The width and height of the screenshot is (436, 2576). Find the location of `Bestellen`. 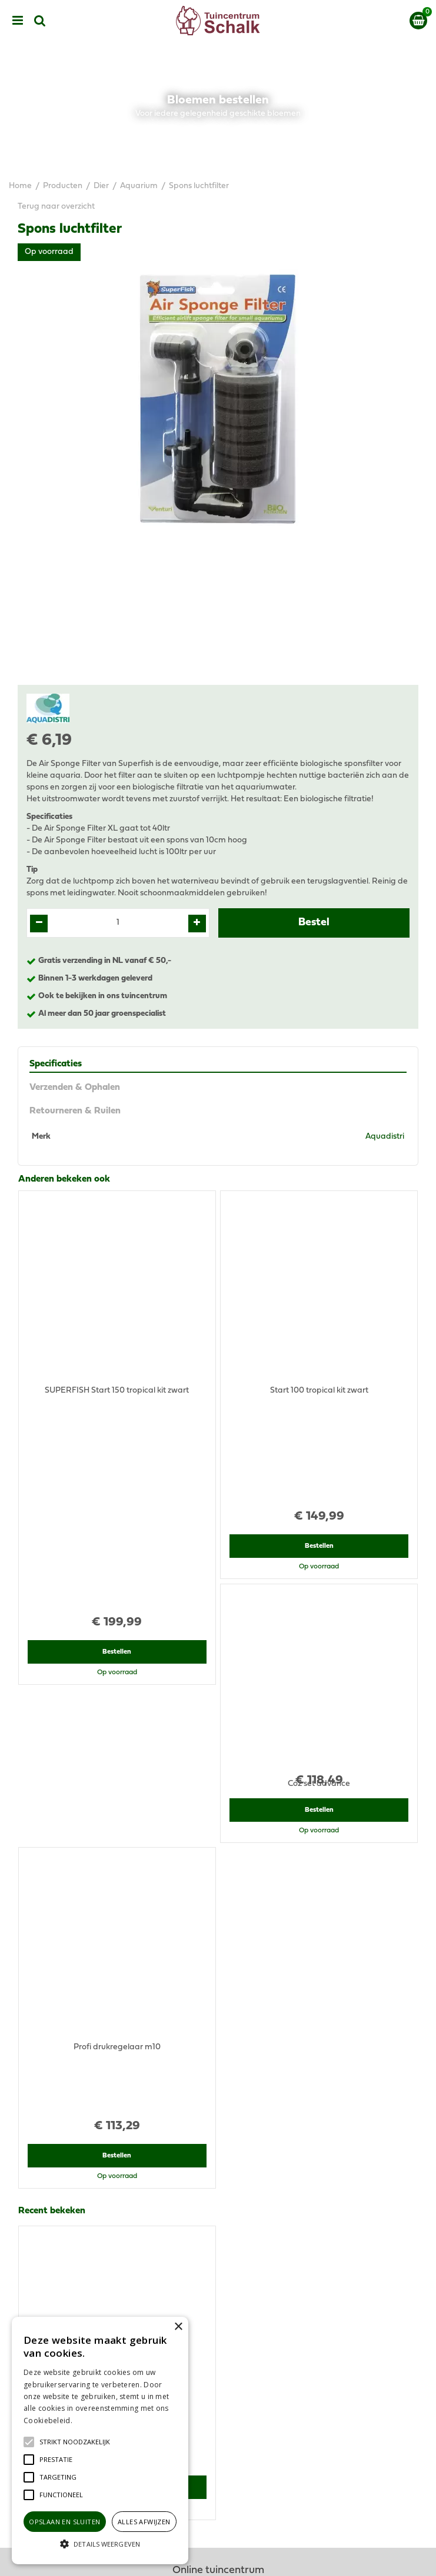

Bestellen is located at coordinates (116, 1400).